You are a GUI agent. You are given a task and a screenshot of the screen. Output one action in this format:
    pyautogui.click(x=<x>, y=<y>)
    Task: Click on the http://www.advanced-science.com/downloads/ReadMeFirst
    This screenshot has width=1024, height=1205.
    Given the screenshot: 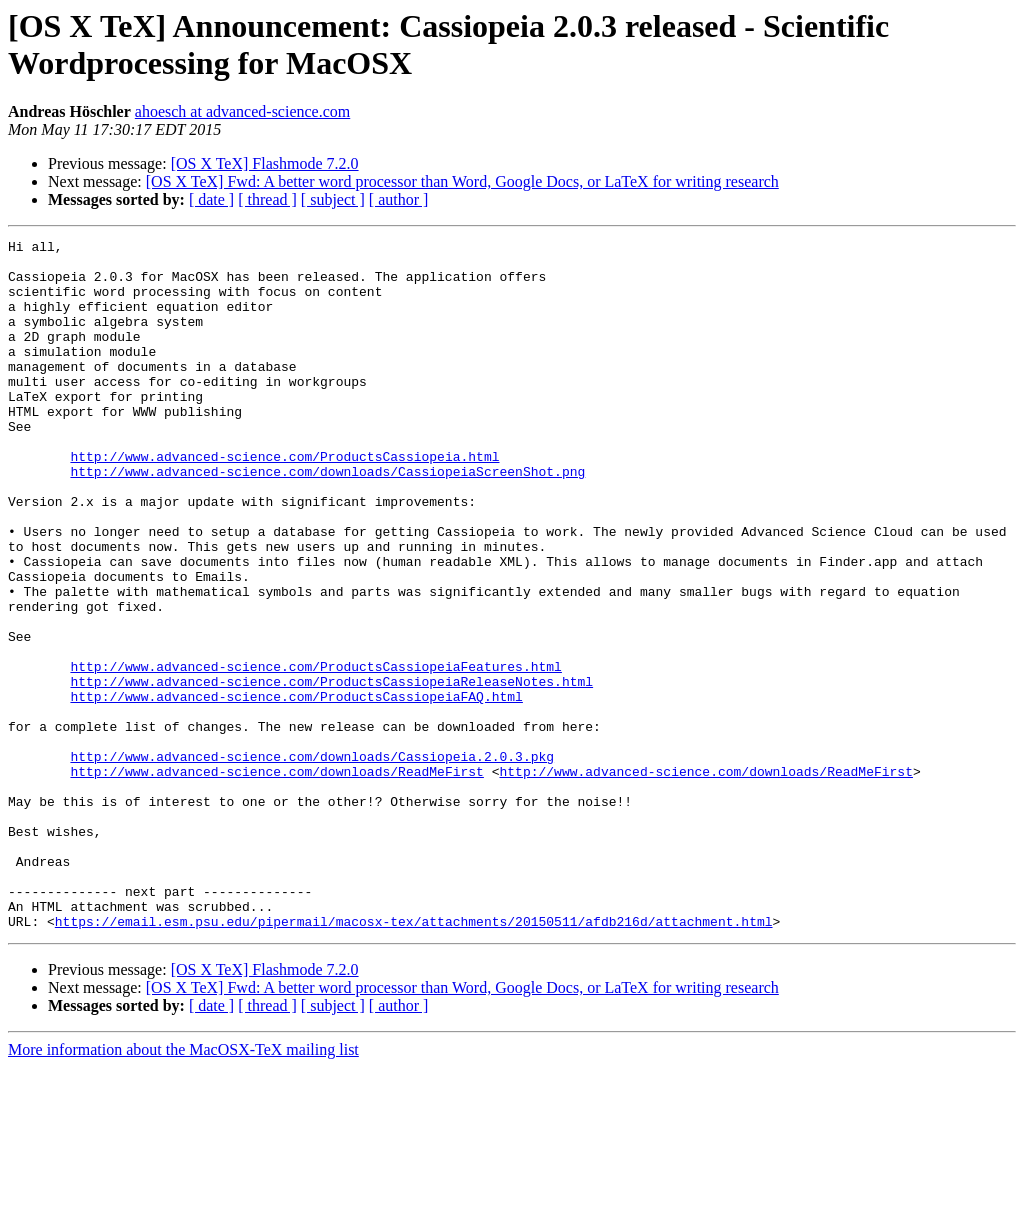 What is the action you would take?
    pyautogui.click(x=276, y=879)
    